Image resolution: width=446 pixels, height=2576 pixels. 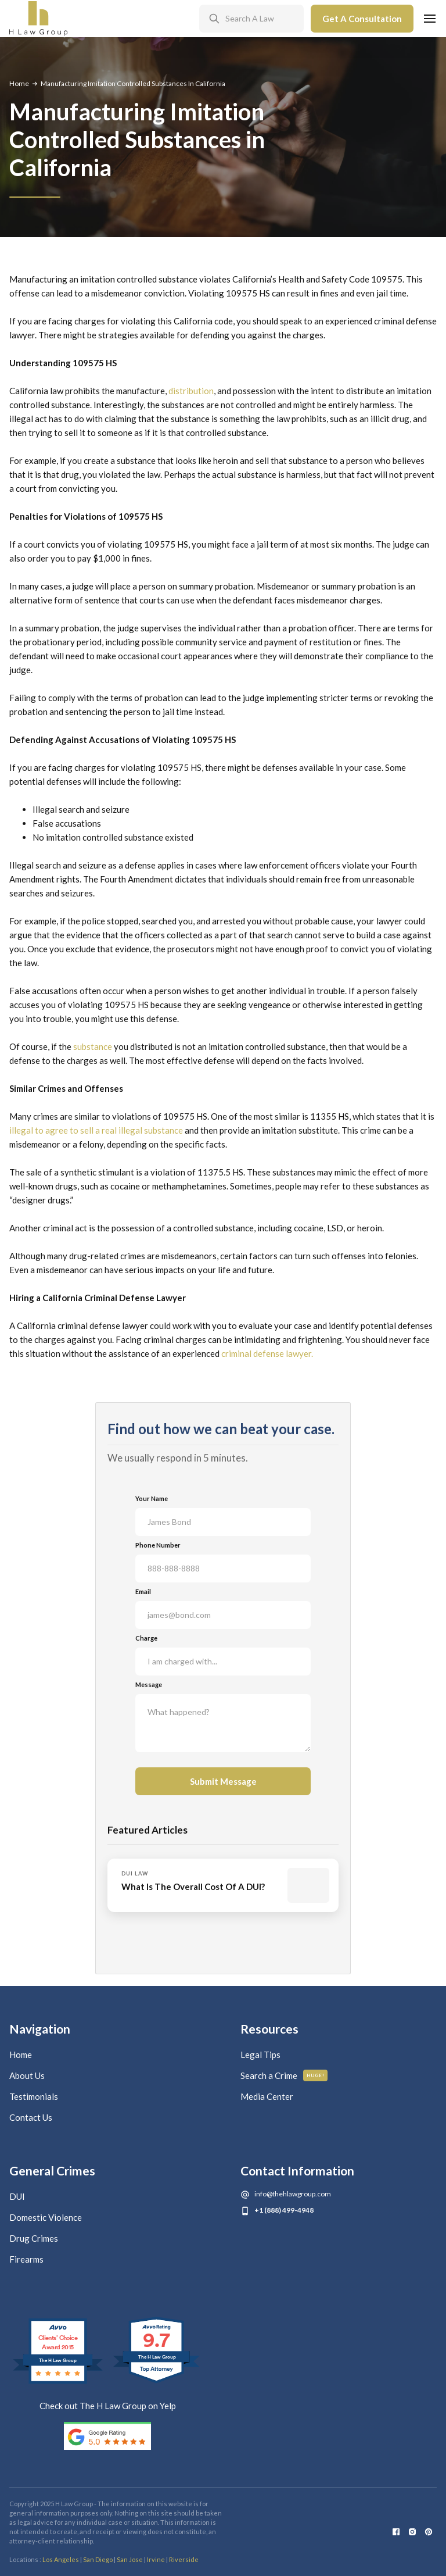 I want to click on DUI, so click(x=17, y=2196).